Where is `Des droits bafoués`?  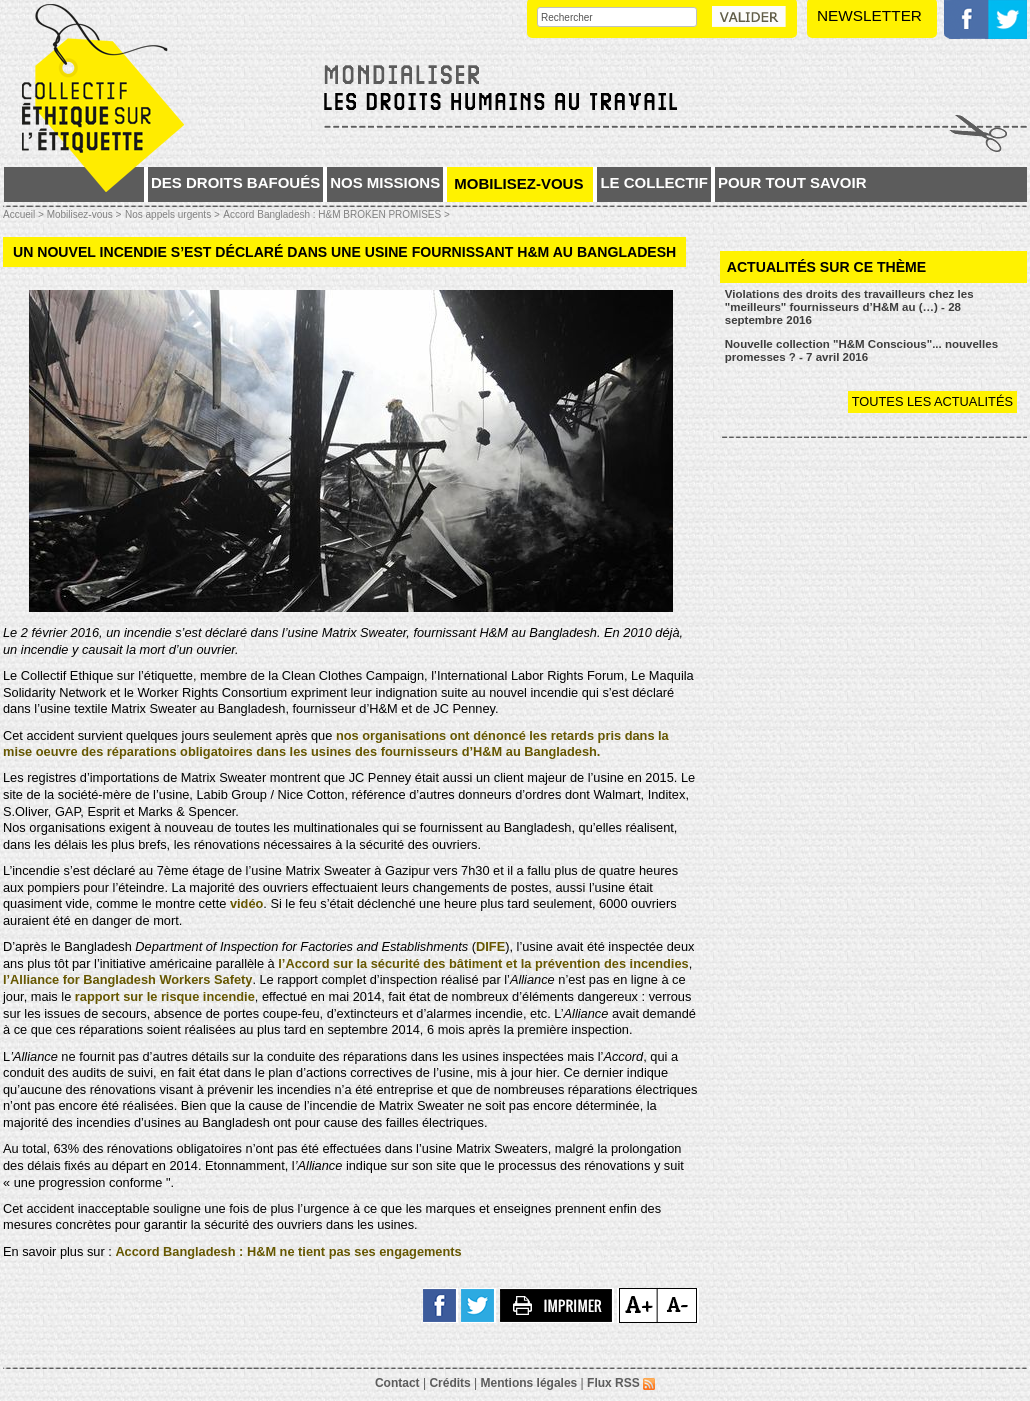
Des droits bafoués is located at coordinates (235, 182).